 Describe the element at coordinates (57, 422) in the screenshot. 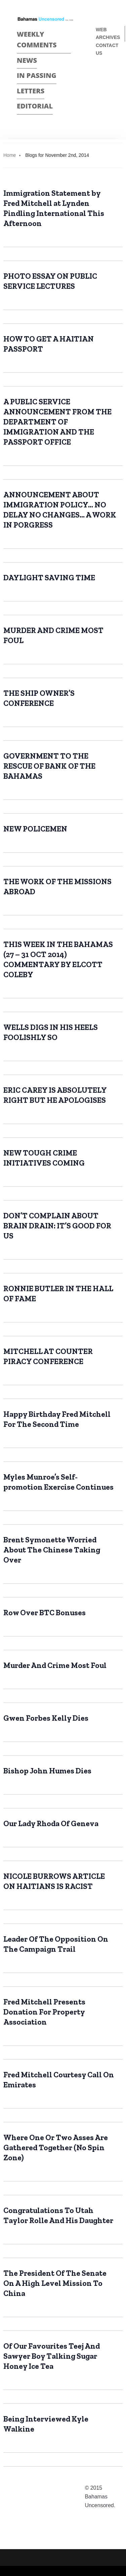

I see `A PUBLIC SERVICE ANNOUNCEMENT FROM THE DEPARTMENT OF IMMIGRATION AND THE PASSPORT OFFICE` at that location.